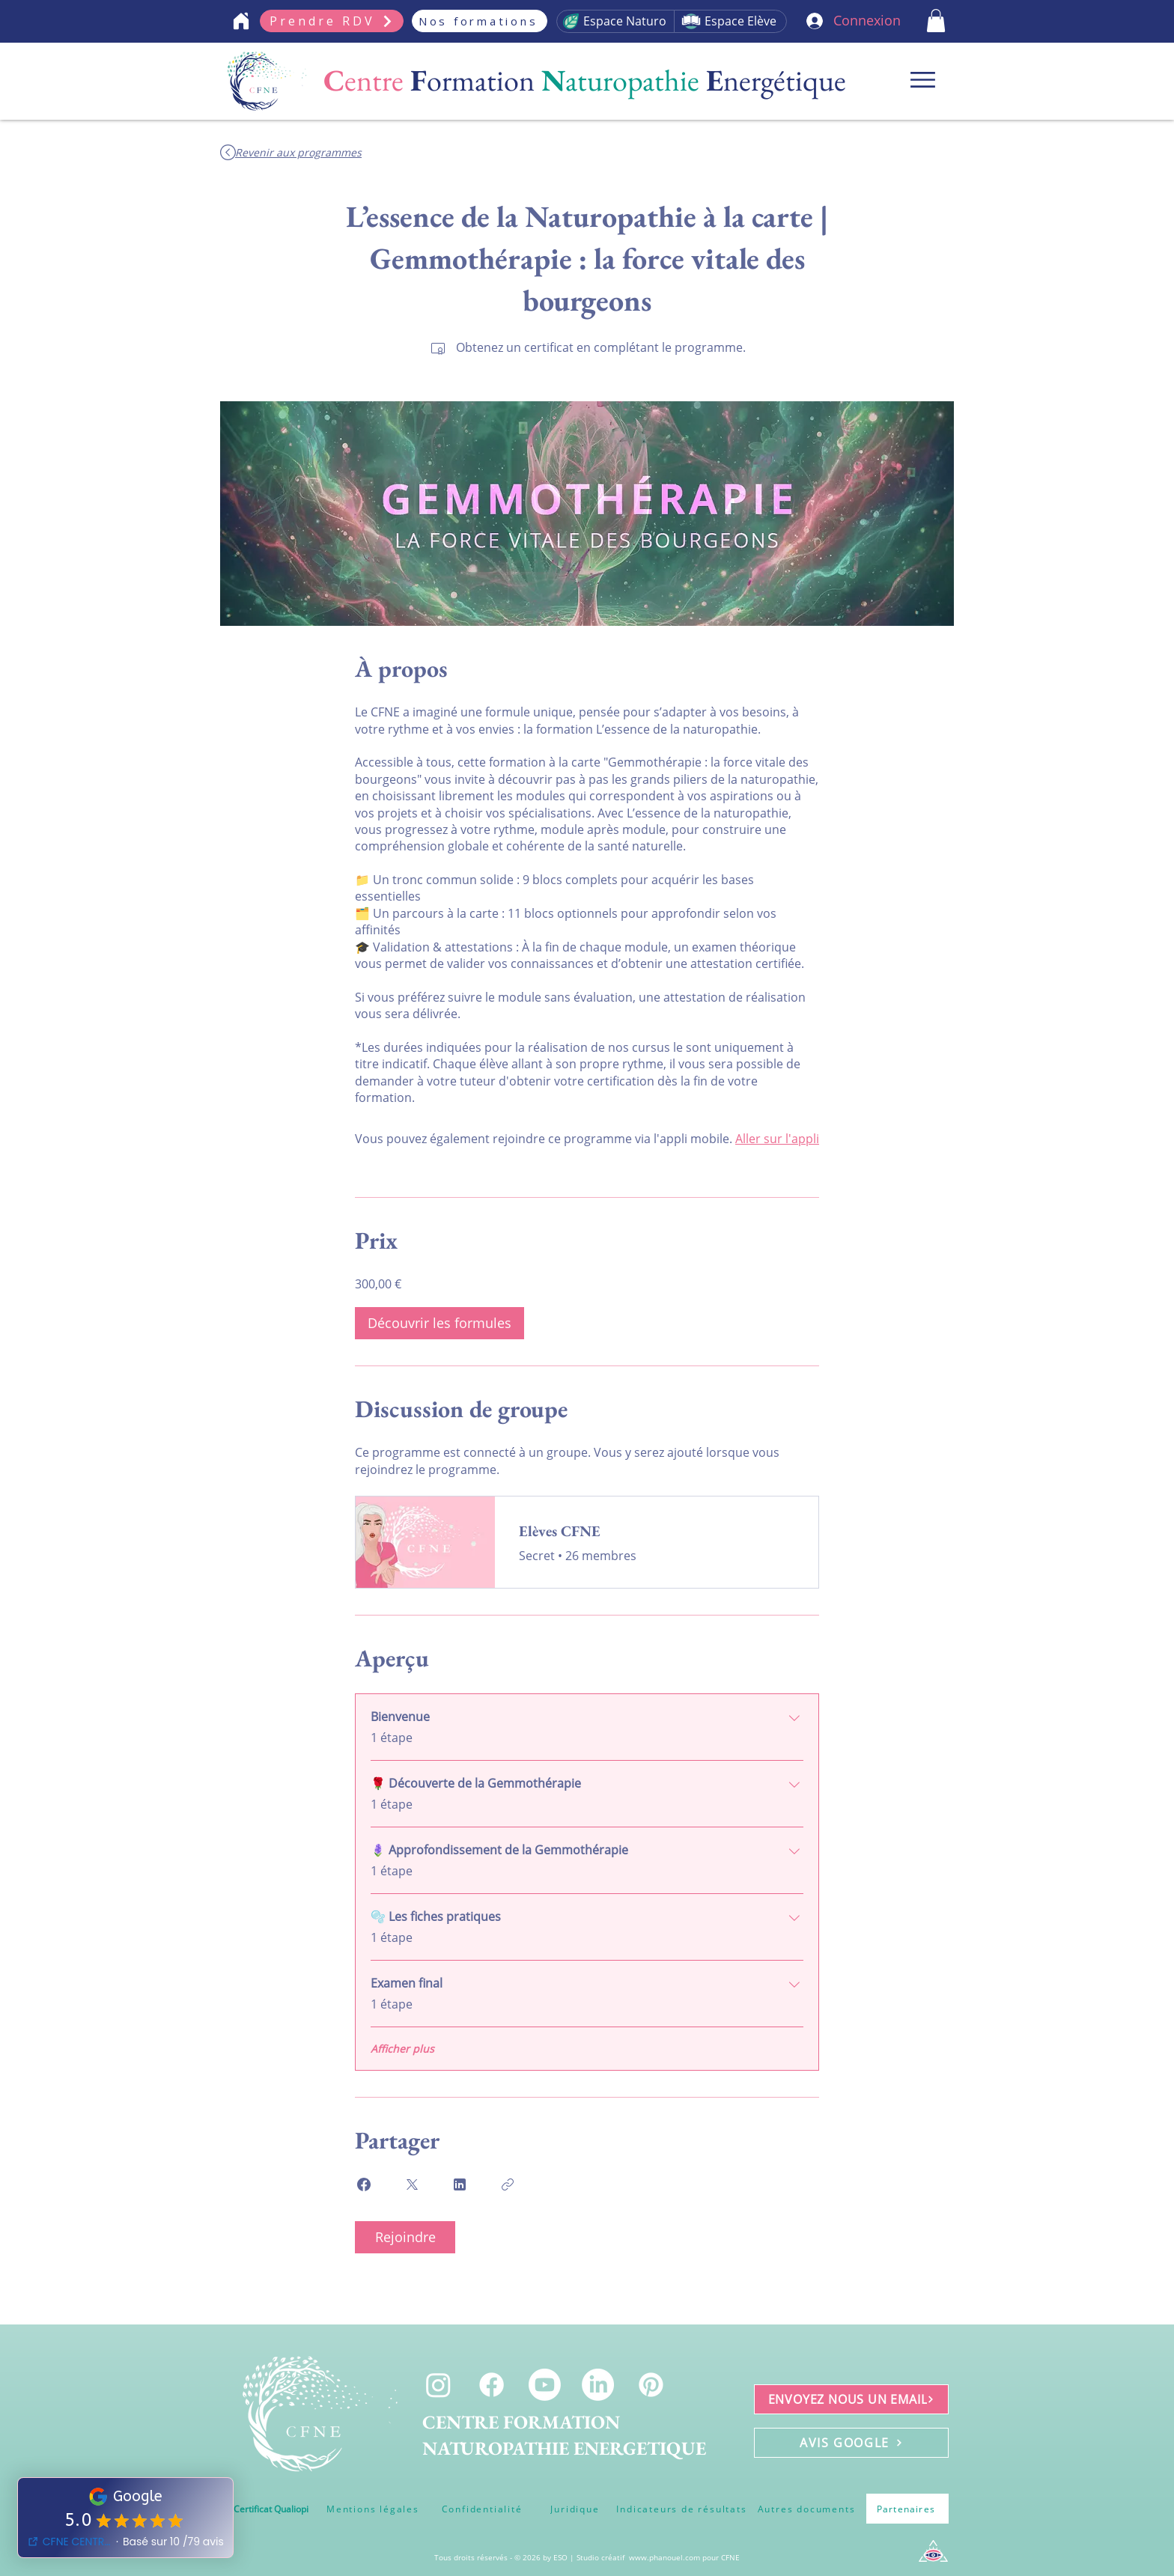 The width and height of the screenshot is (1174, 2576). I want to click on [Share on Facebook], so click(364, 2184).